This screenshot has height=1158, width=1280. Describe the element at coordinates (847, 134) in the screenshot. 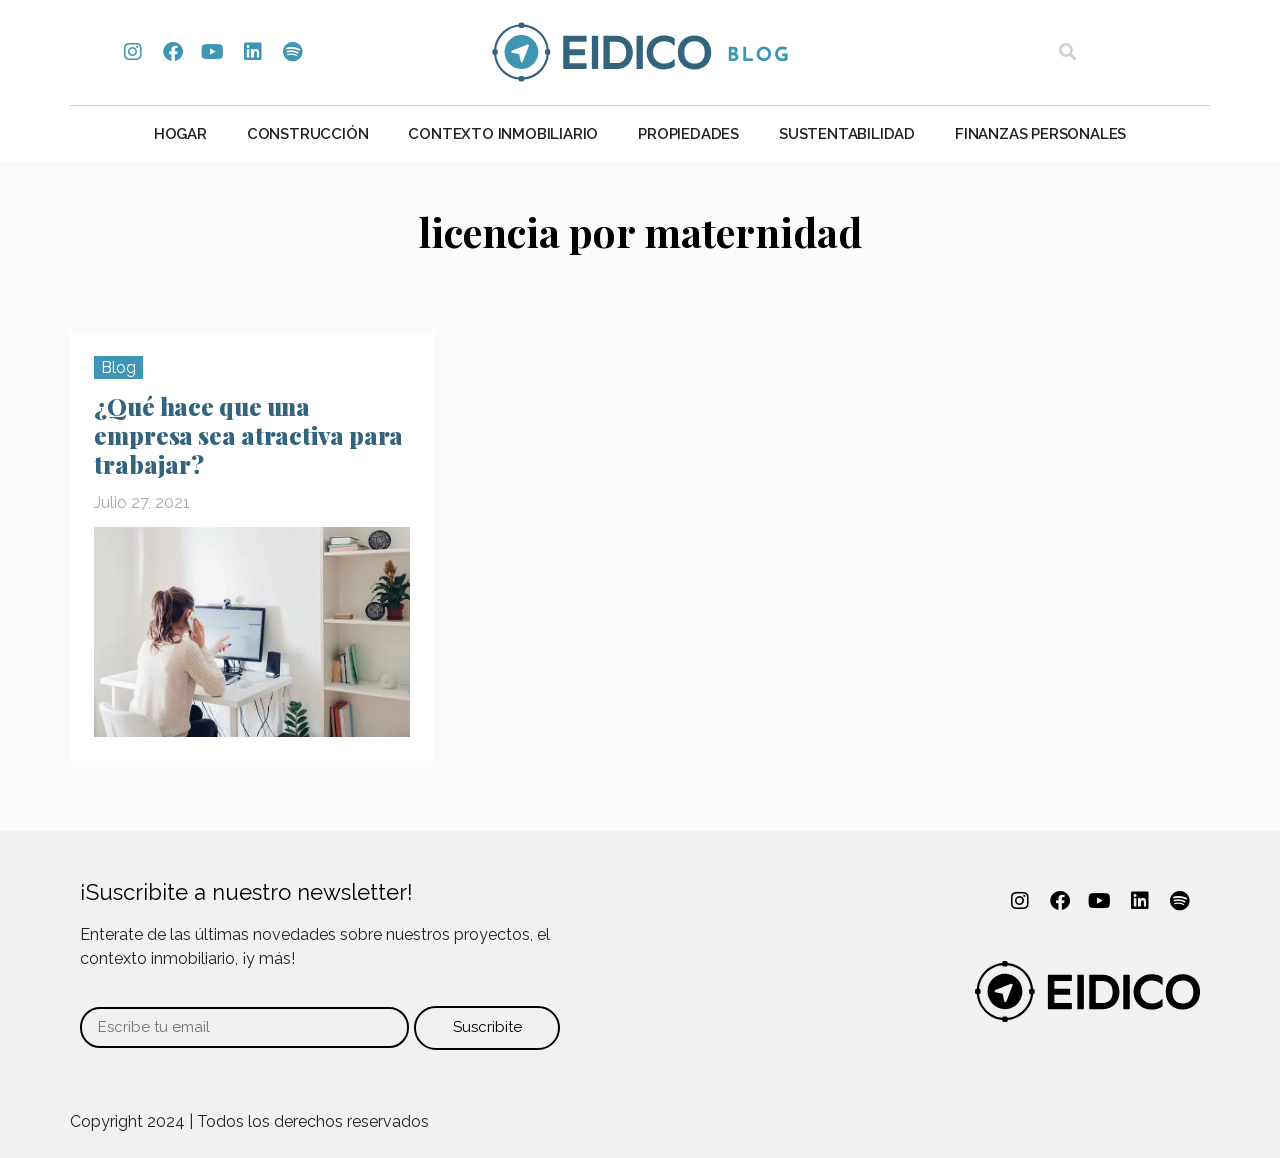

I see `Sustentabilidad` at that location.